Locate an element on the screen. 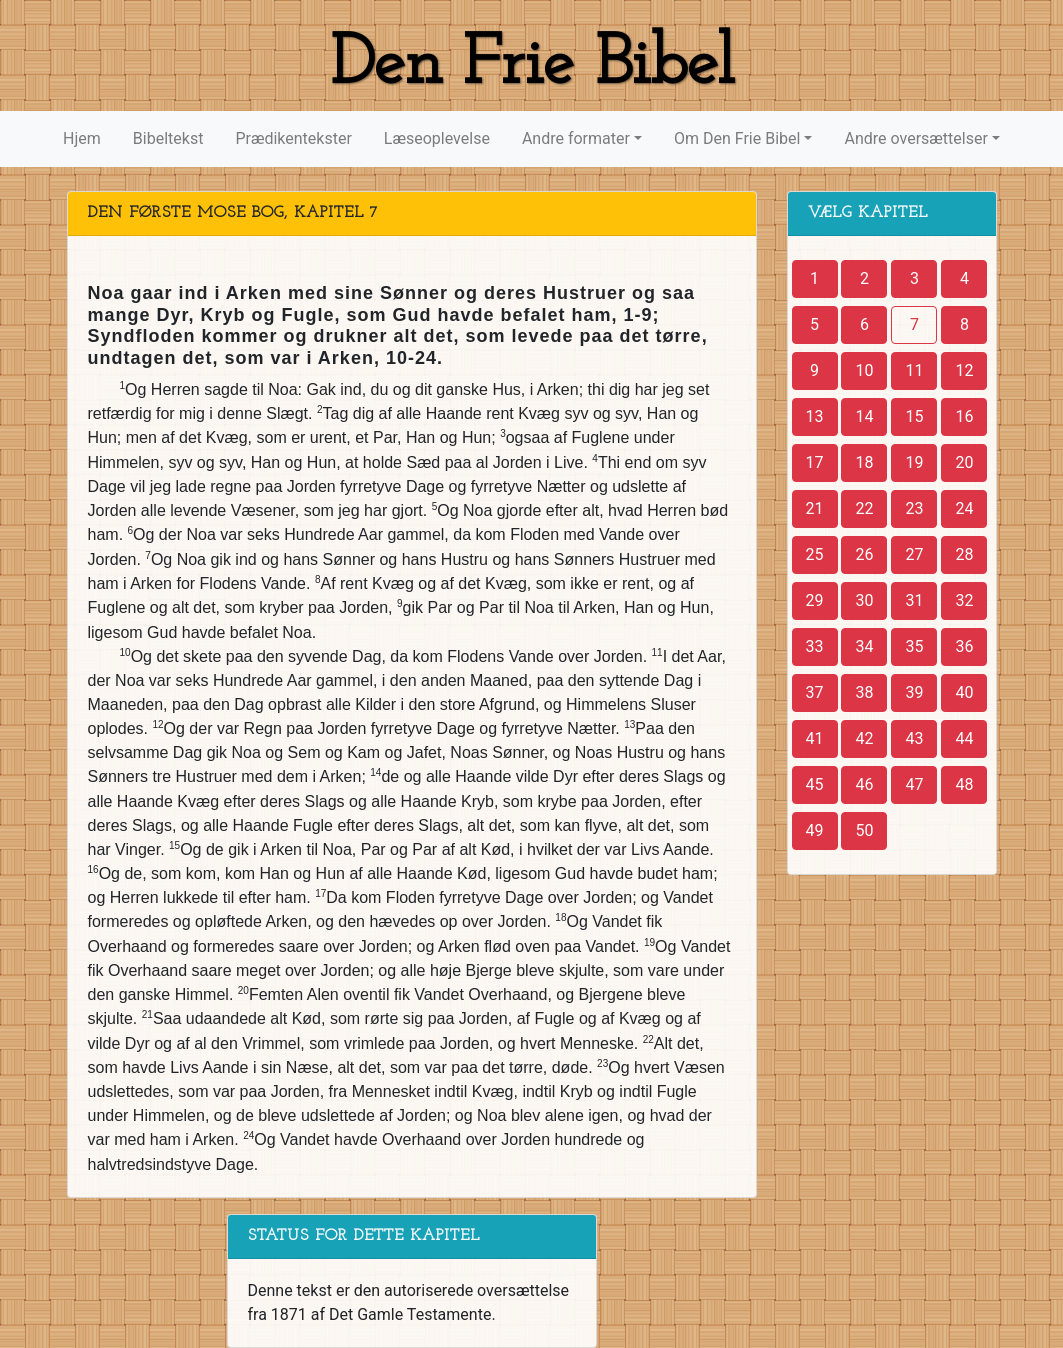 The height and width of the screenshot is (1348, 1063). 25 is located at coordinates (815, 554).